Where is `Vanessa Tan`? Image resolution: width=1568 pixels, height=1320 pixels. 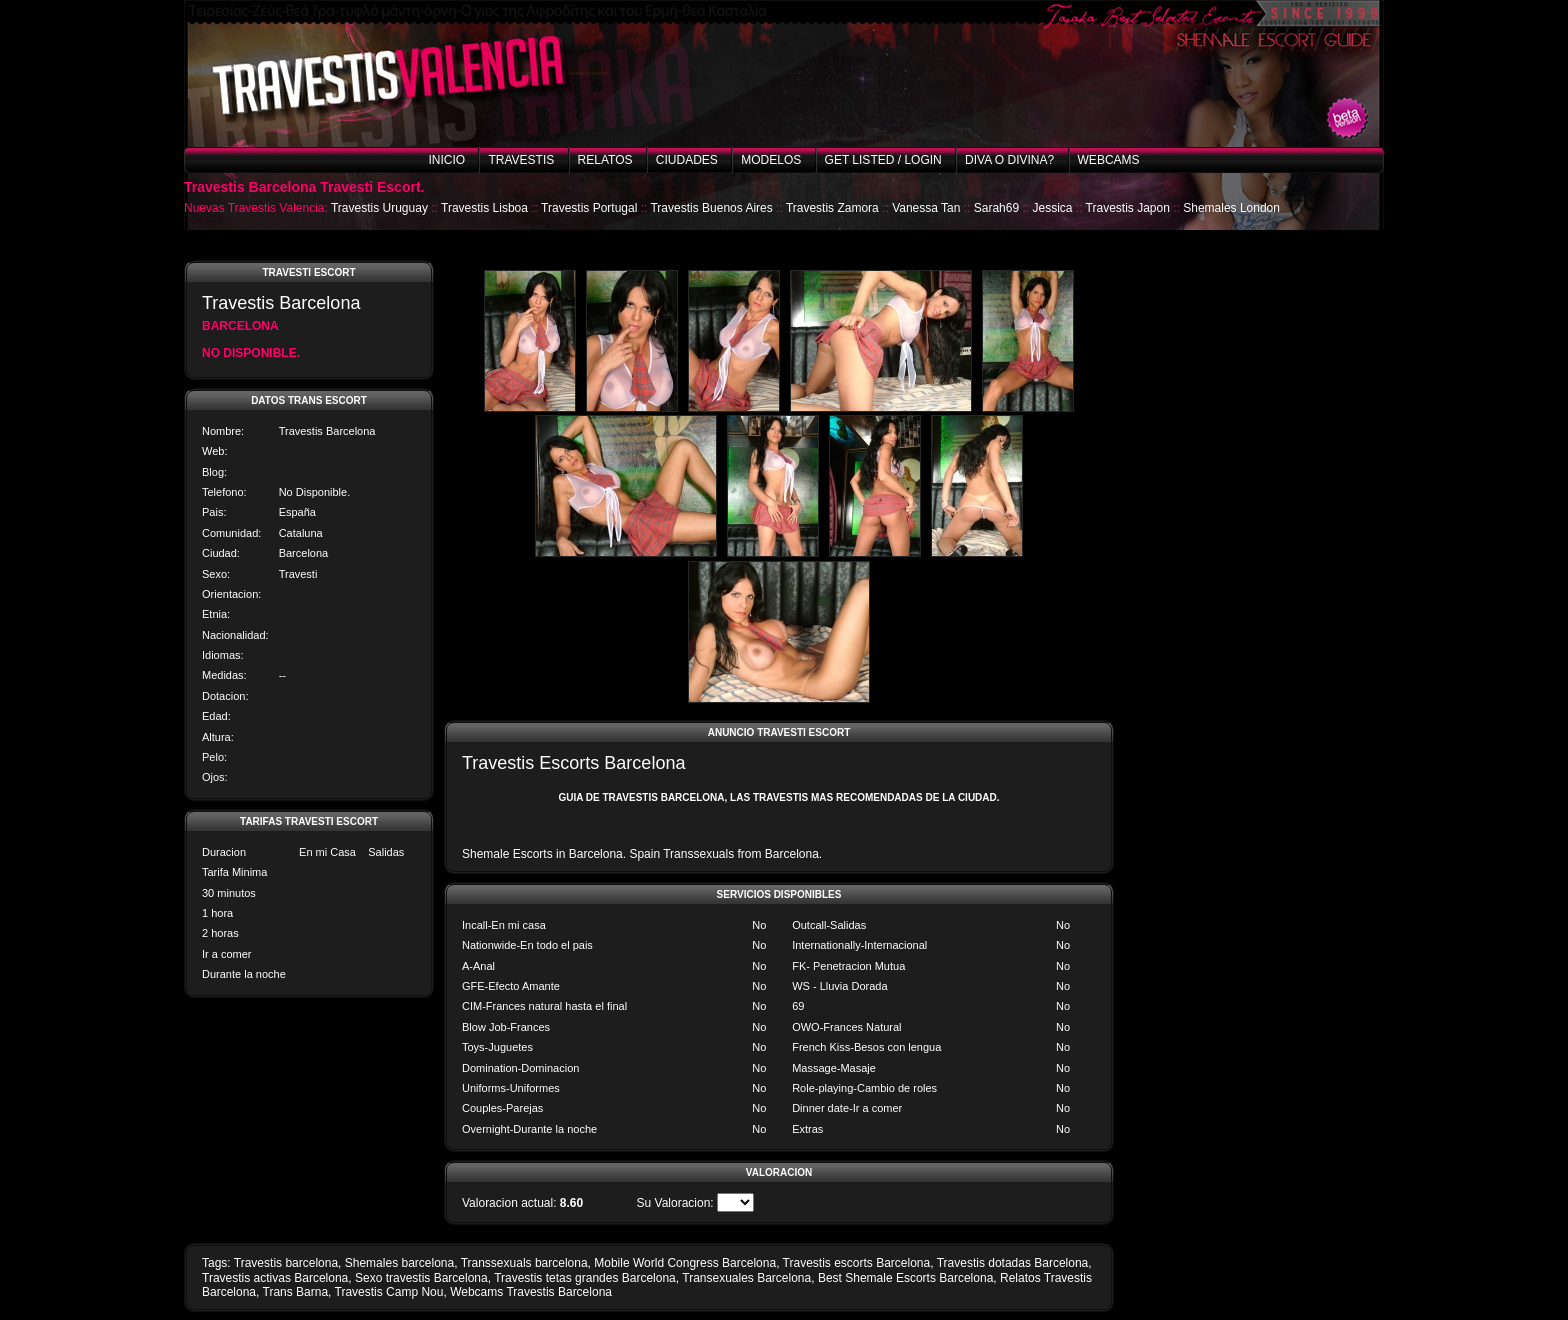 Vanessa Tan is located at coordinates (926, 208).